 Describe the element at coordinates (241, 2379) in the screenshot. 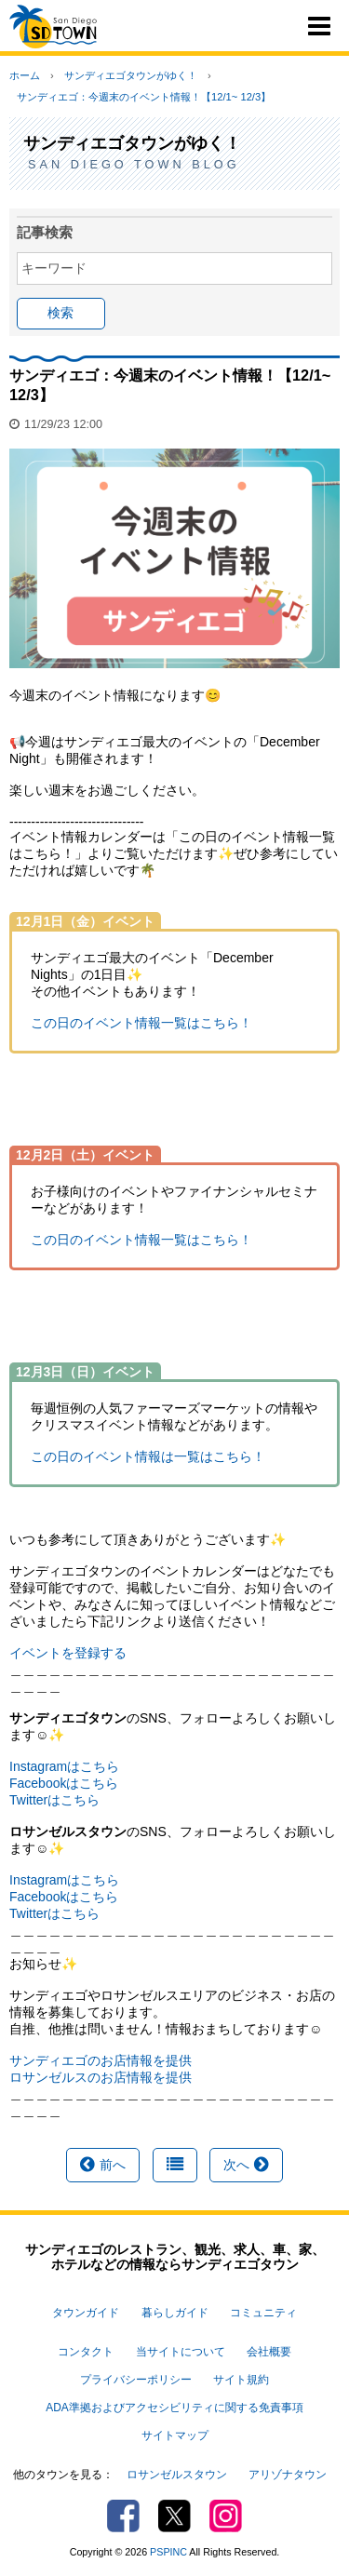

I see `サイト規約` at that location.